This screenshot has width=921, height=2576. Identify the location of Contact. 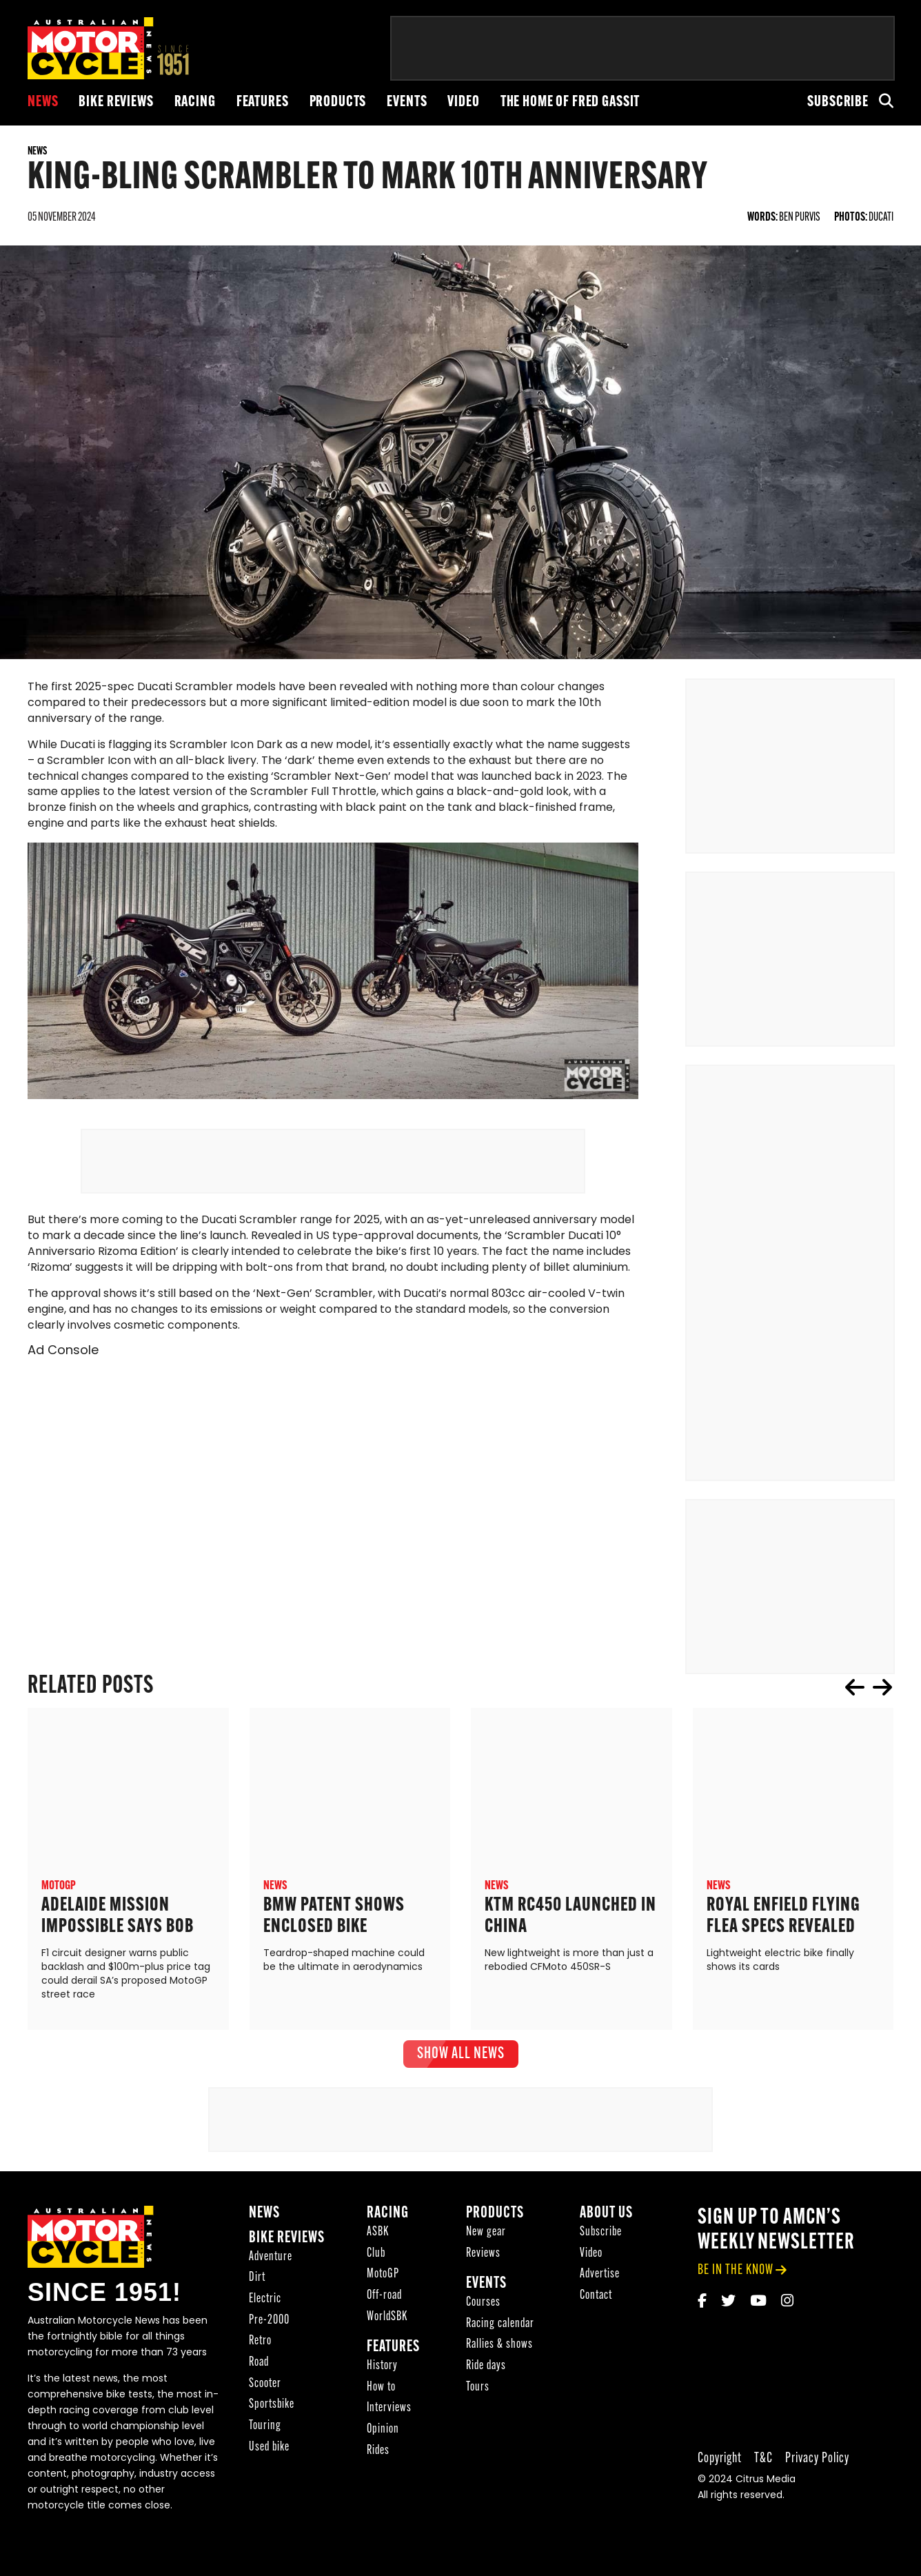
(596, 2310).